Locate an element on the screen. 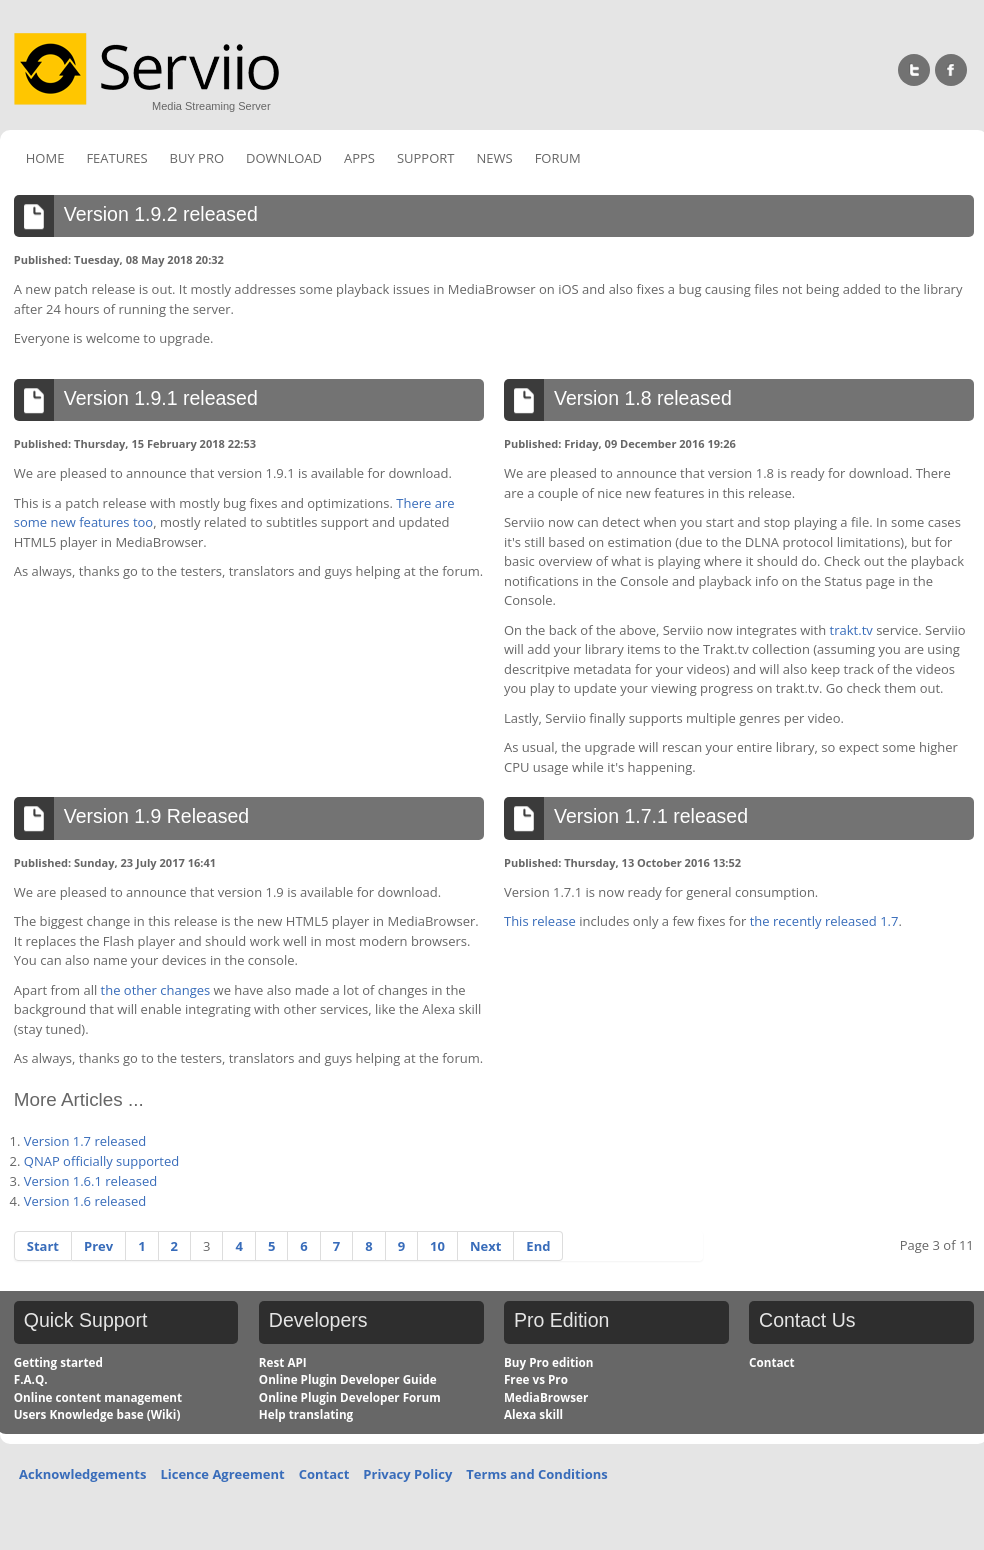 The height and width of the screenshot is (1550, 984). Version 1.7 released is located at coordinates (85, 1141).